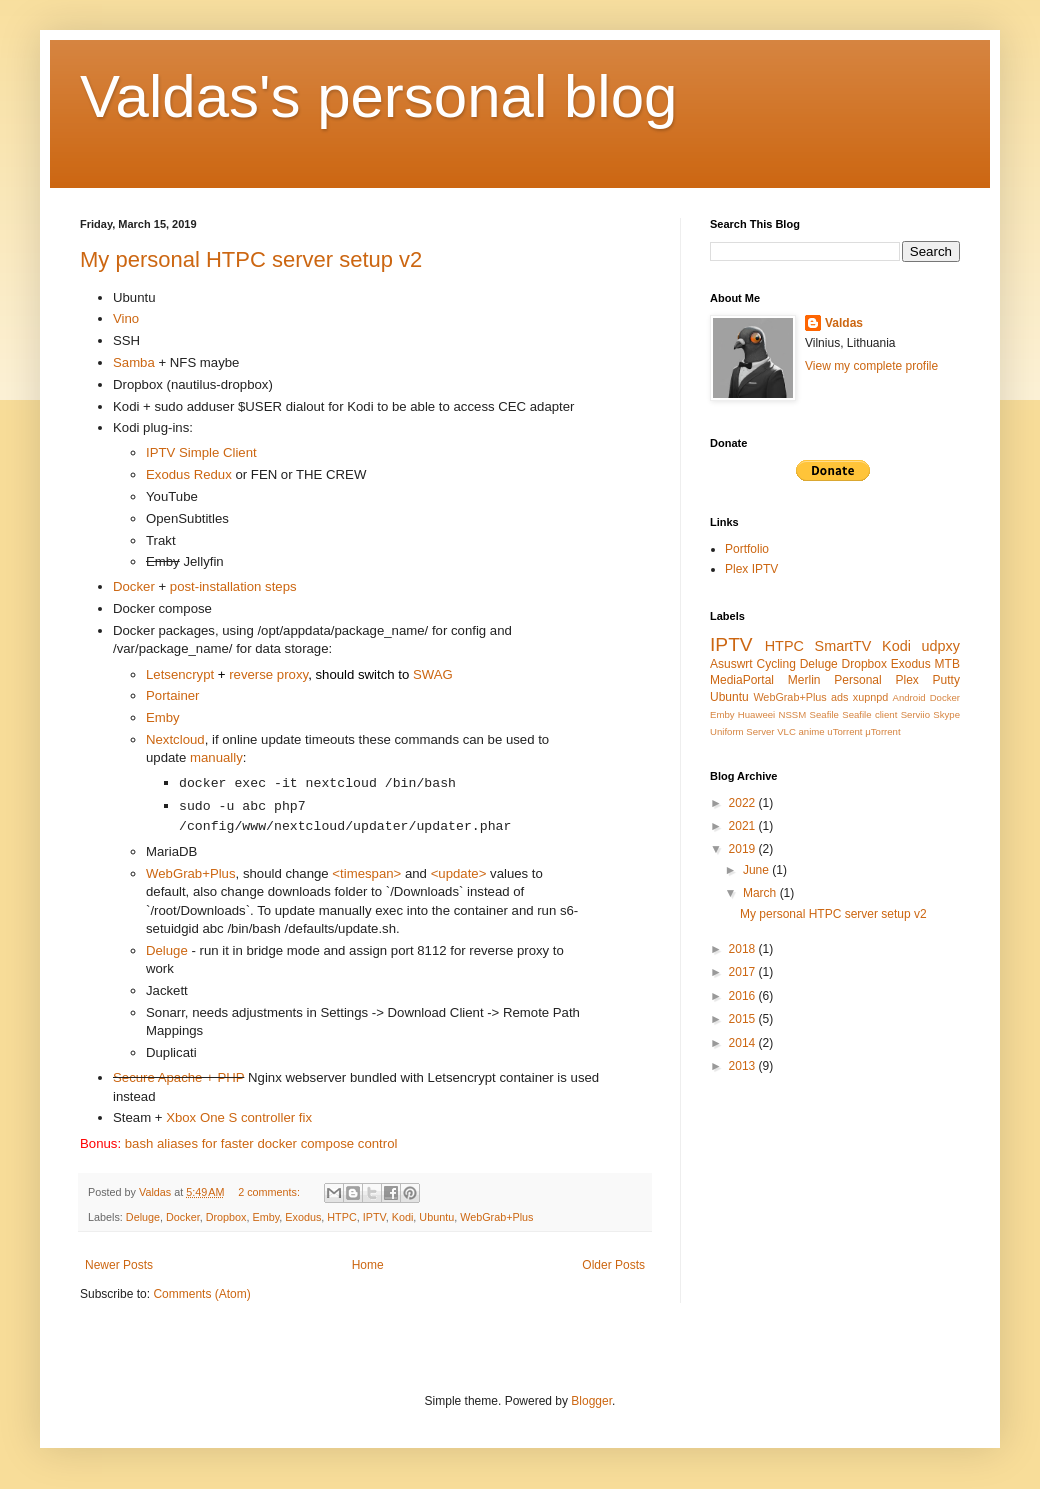 This screenshot has height=1489, width=1040. I want to click on Serviio, so click(915, 714).